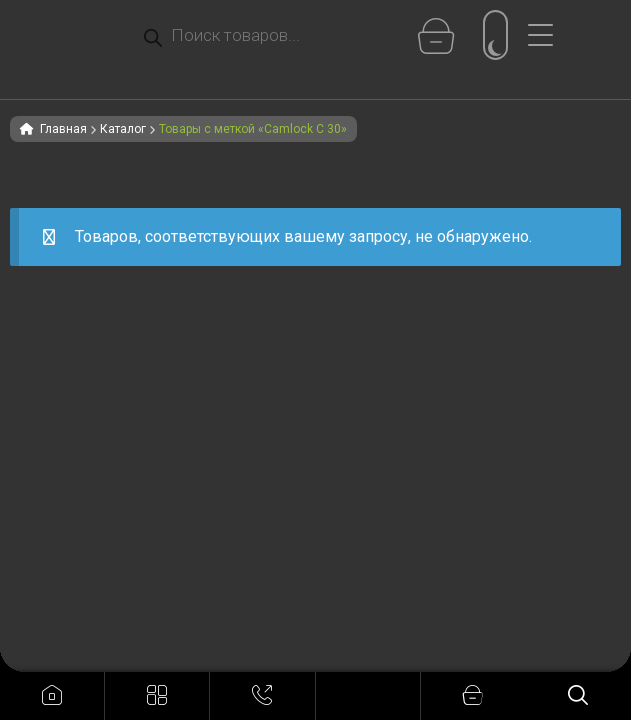  What do you see at coordinates (123, 129) in the screenshot?
I see `Каталог` at bounding box center [123, 129].